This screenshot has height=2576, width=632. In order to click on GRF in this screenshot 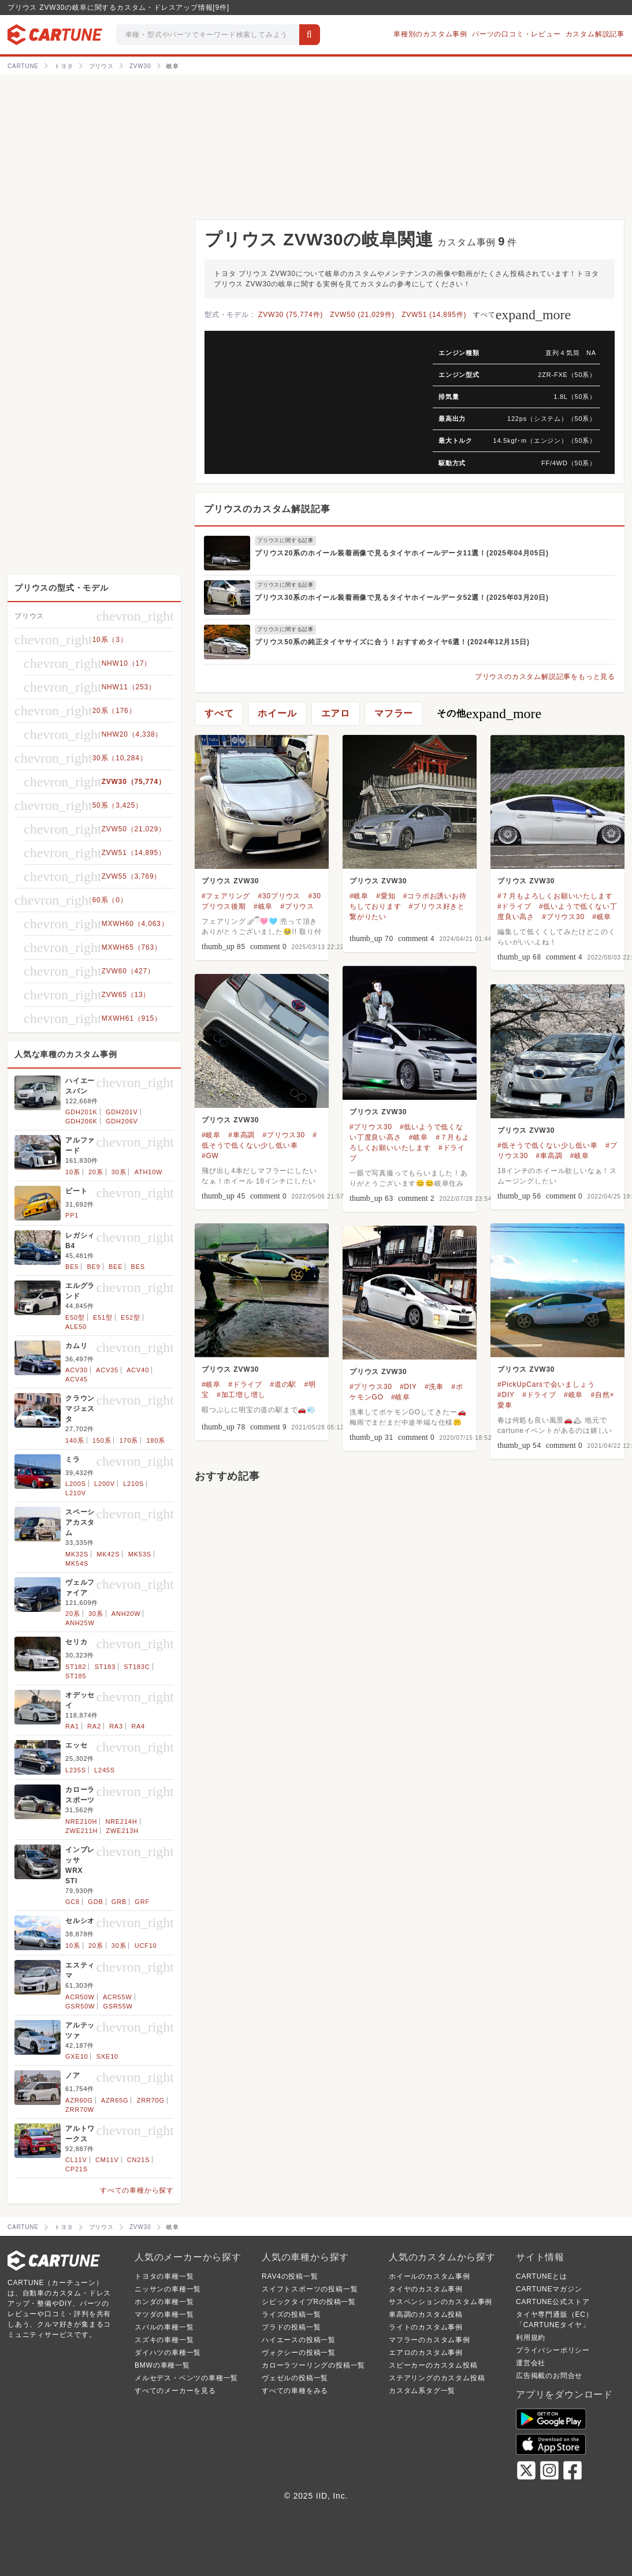, I will do `click(142, 1901)`.